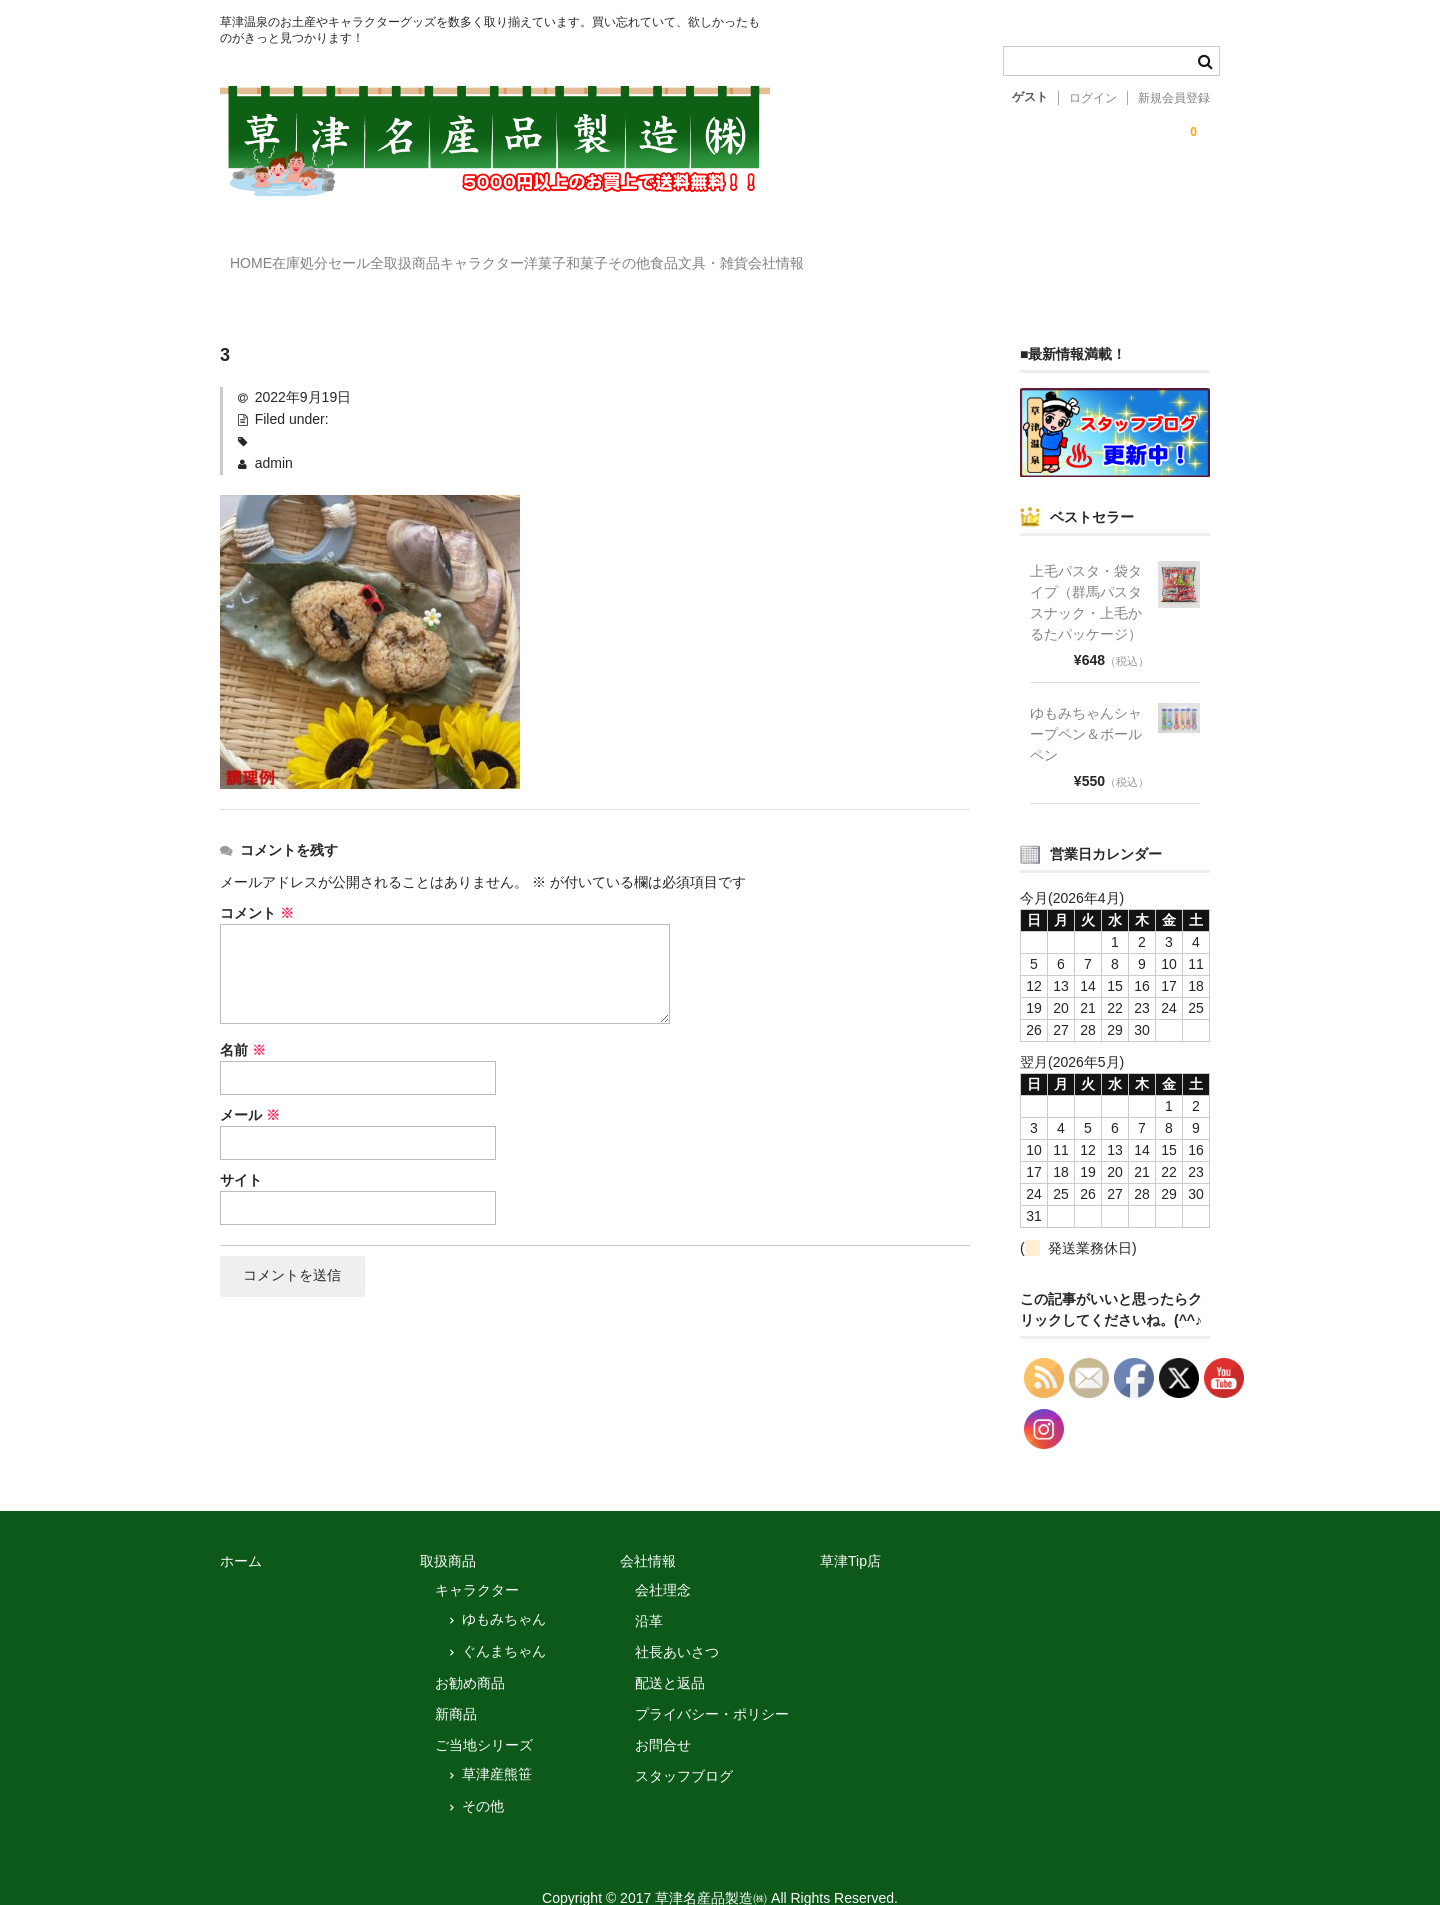 The image size is (1440, 1905). Describe the element at coordinates (448, 1532) in the screenshot. I see `取扱商品` at that location.